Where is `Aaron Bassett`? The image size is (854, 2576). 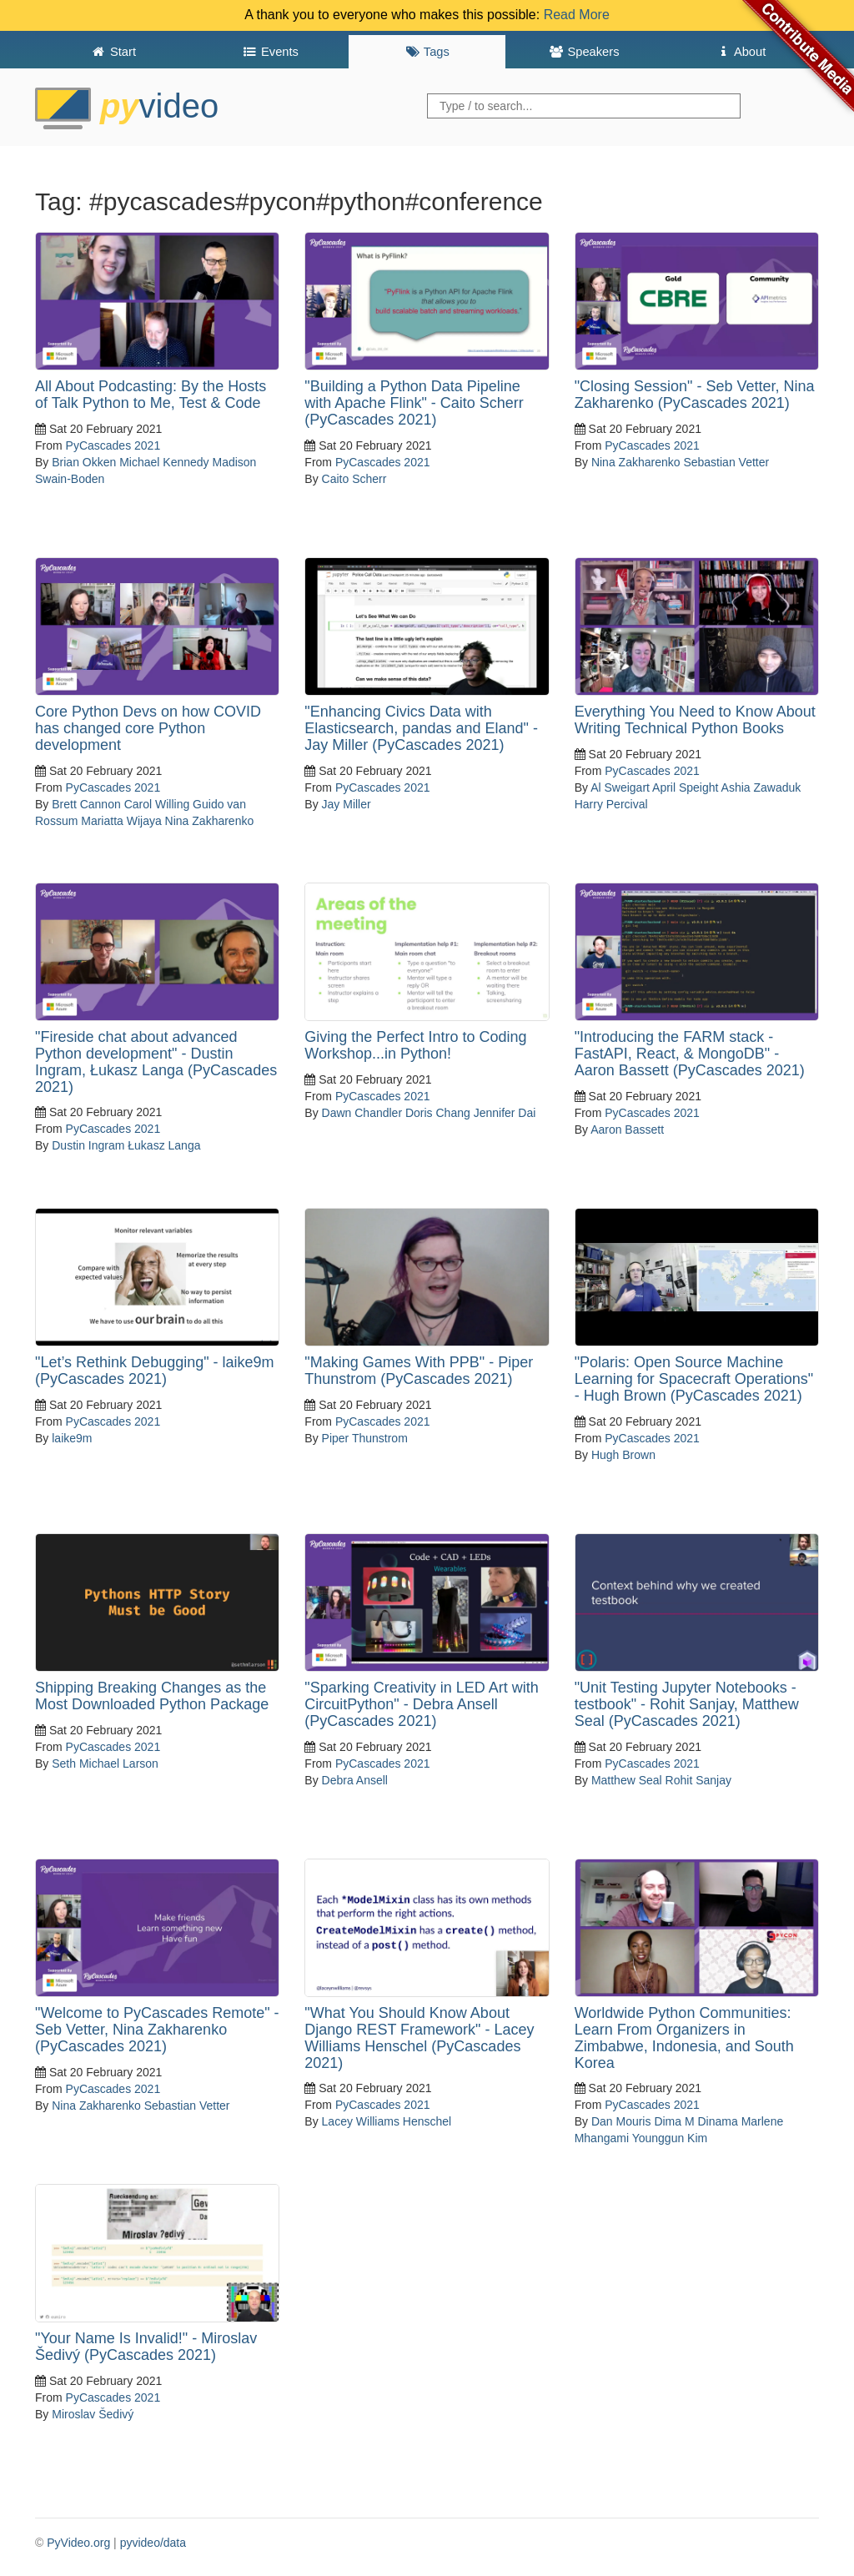 Aaron Bassett is located at coordinates (627, 1129).